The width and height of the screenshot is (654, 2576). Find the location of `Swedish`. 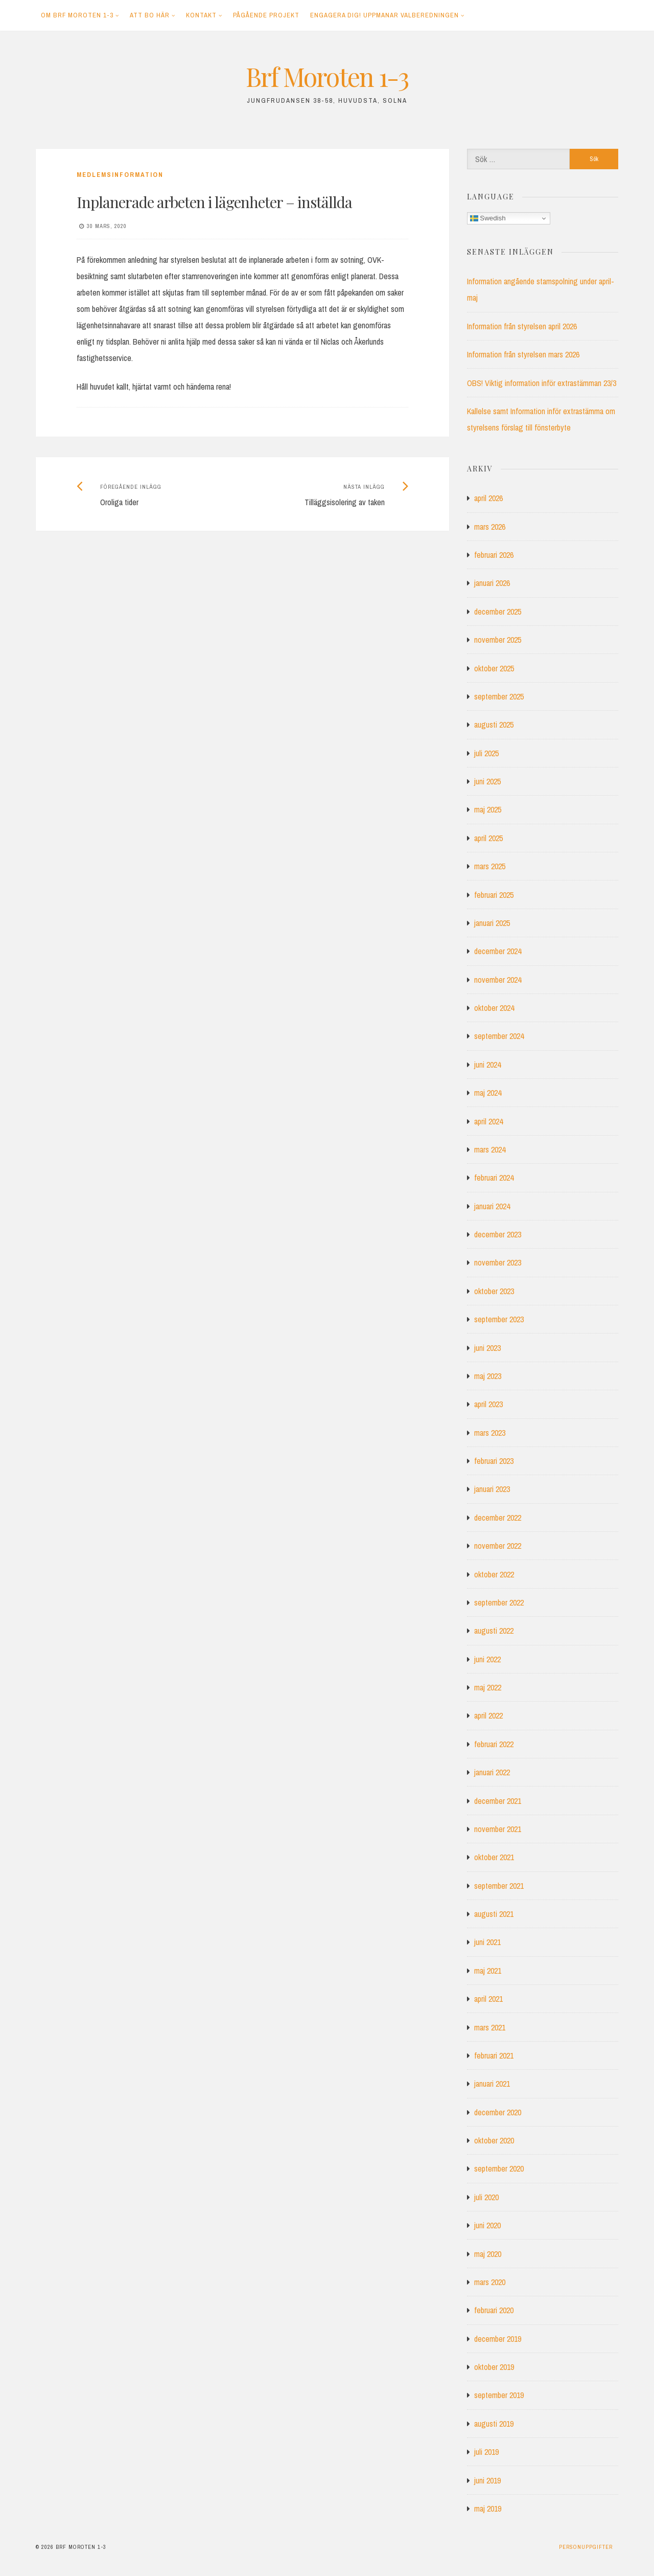

Swedish is located at coordinates (488, 218).